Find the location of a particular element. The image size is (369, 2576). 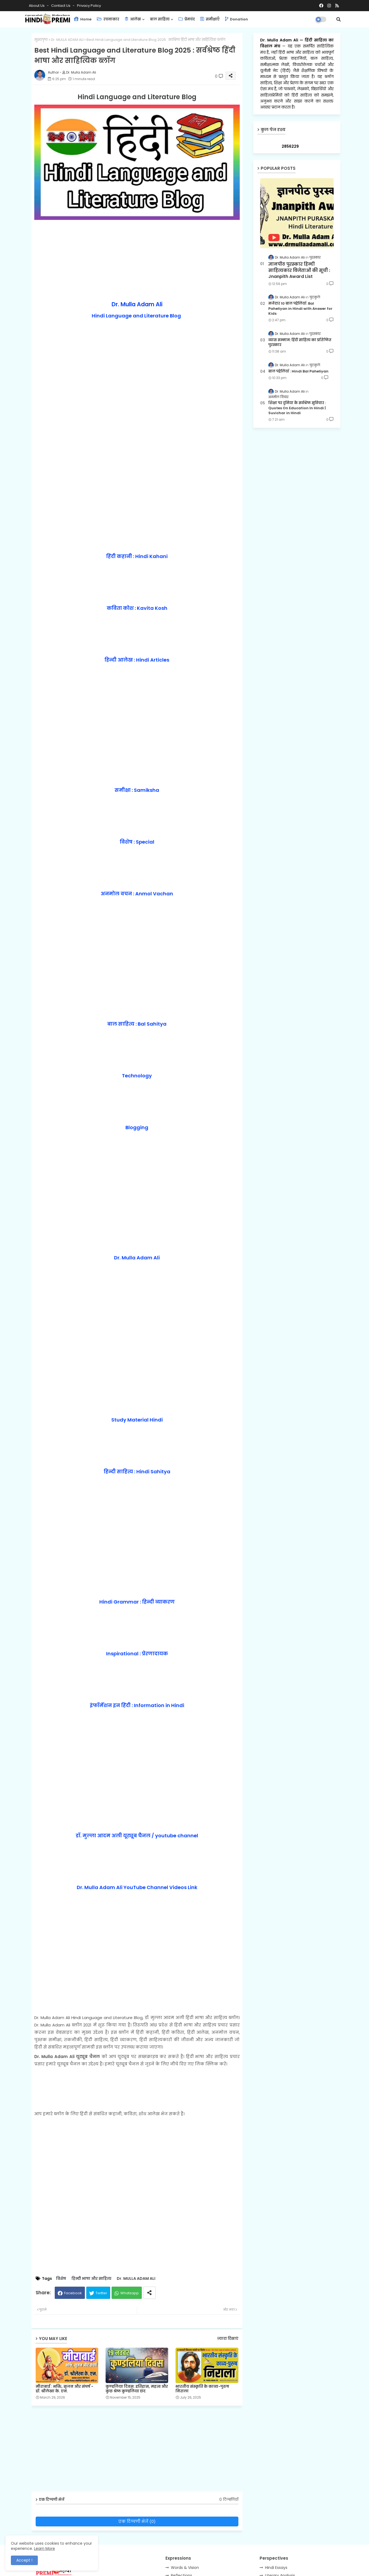

Donation is located at coordinates (236, 19).